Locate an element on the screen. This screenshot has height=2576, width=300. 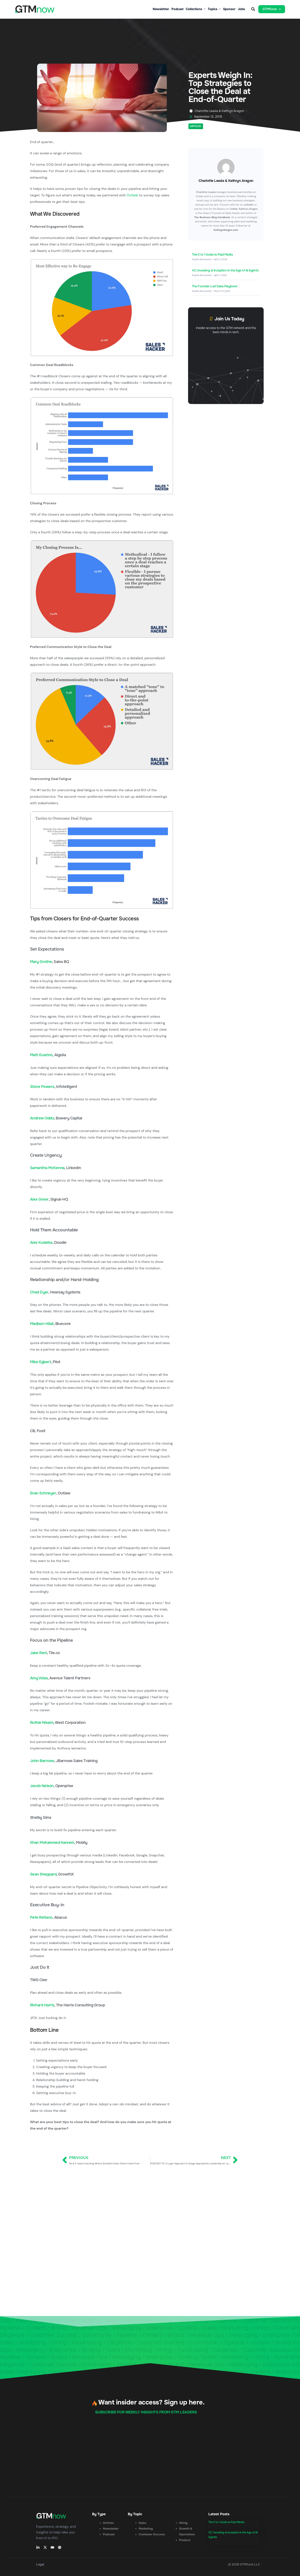
[button] is located at coordinates (253, 9).